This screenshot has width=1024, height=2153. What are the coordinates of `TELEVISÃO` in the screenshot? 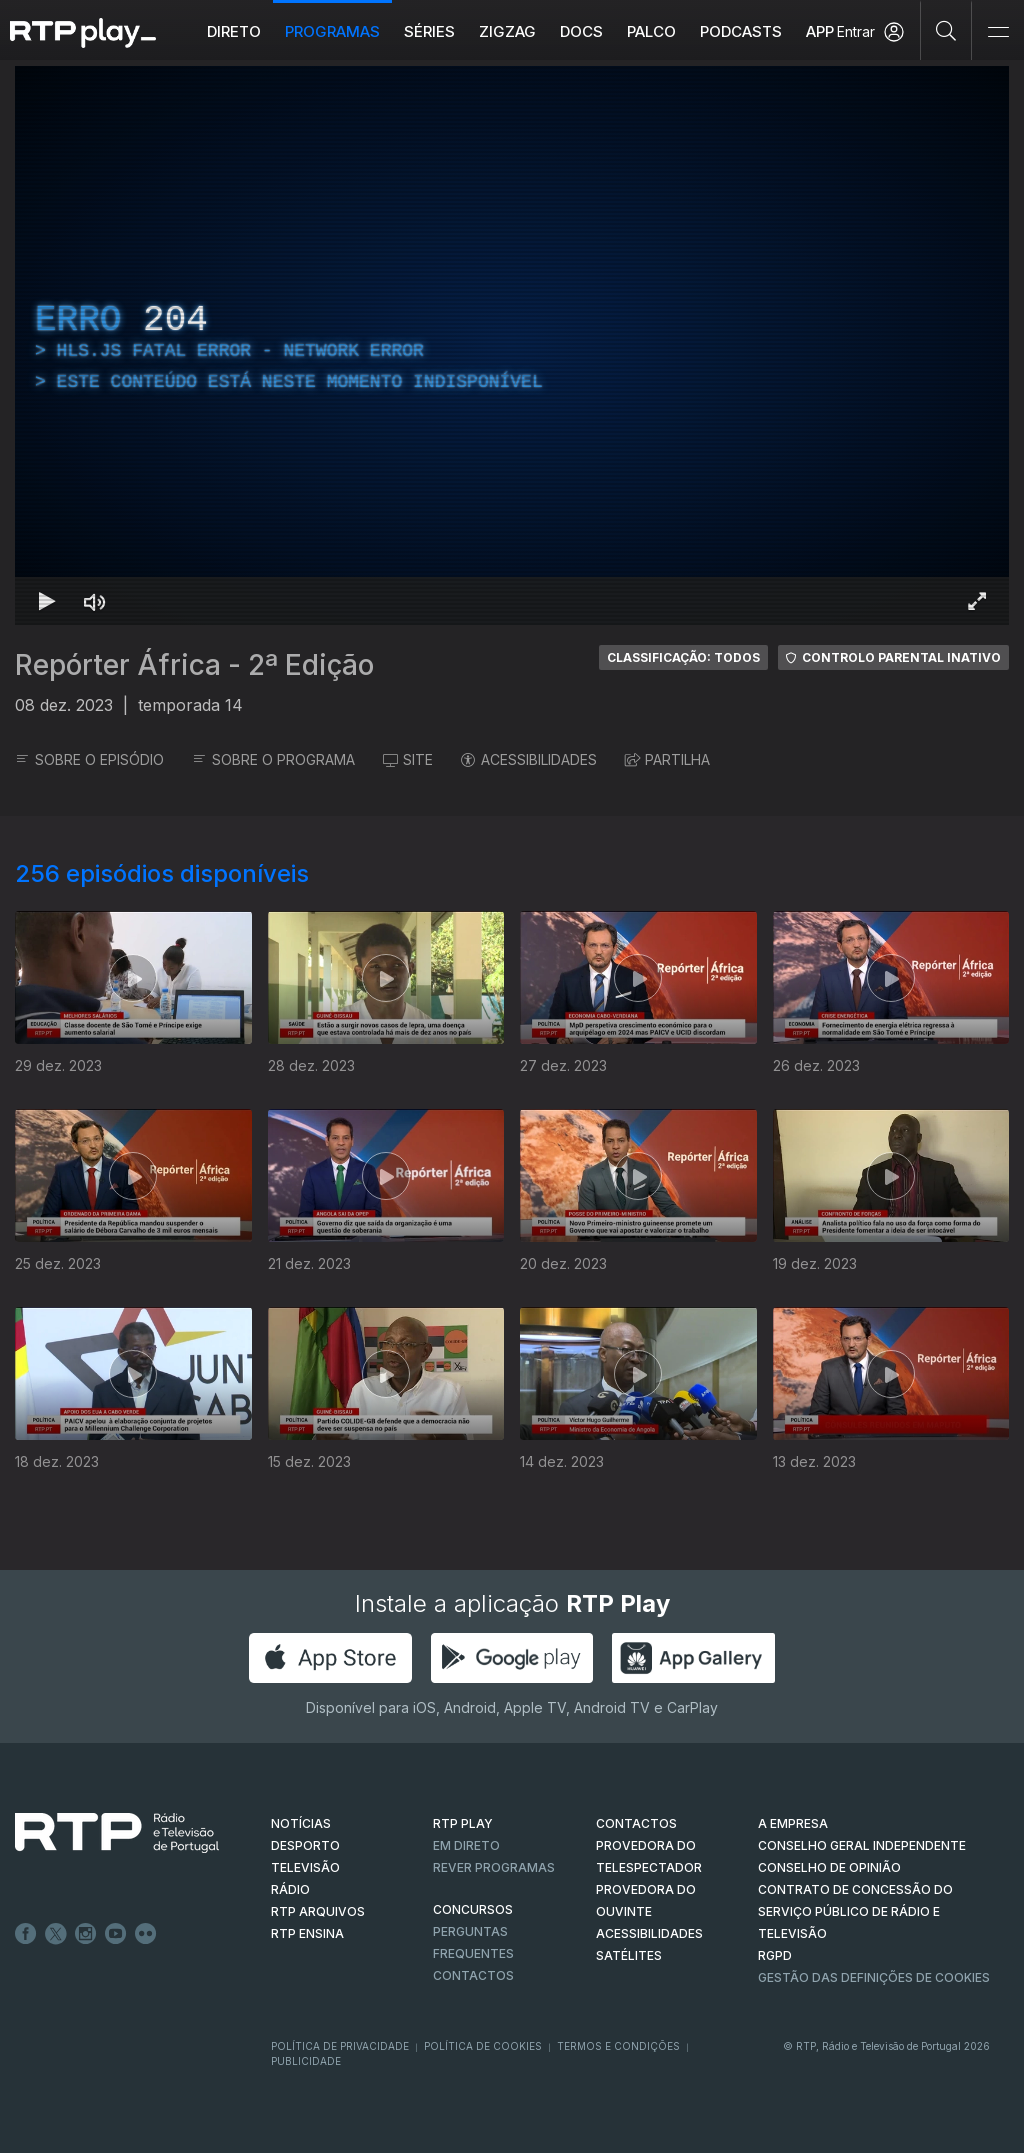 It's located at (305, 1867).